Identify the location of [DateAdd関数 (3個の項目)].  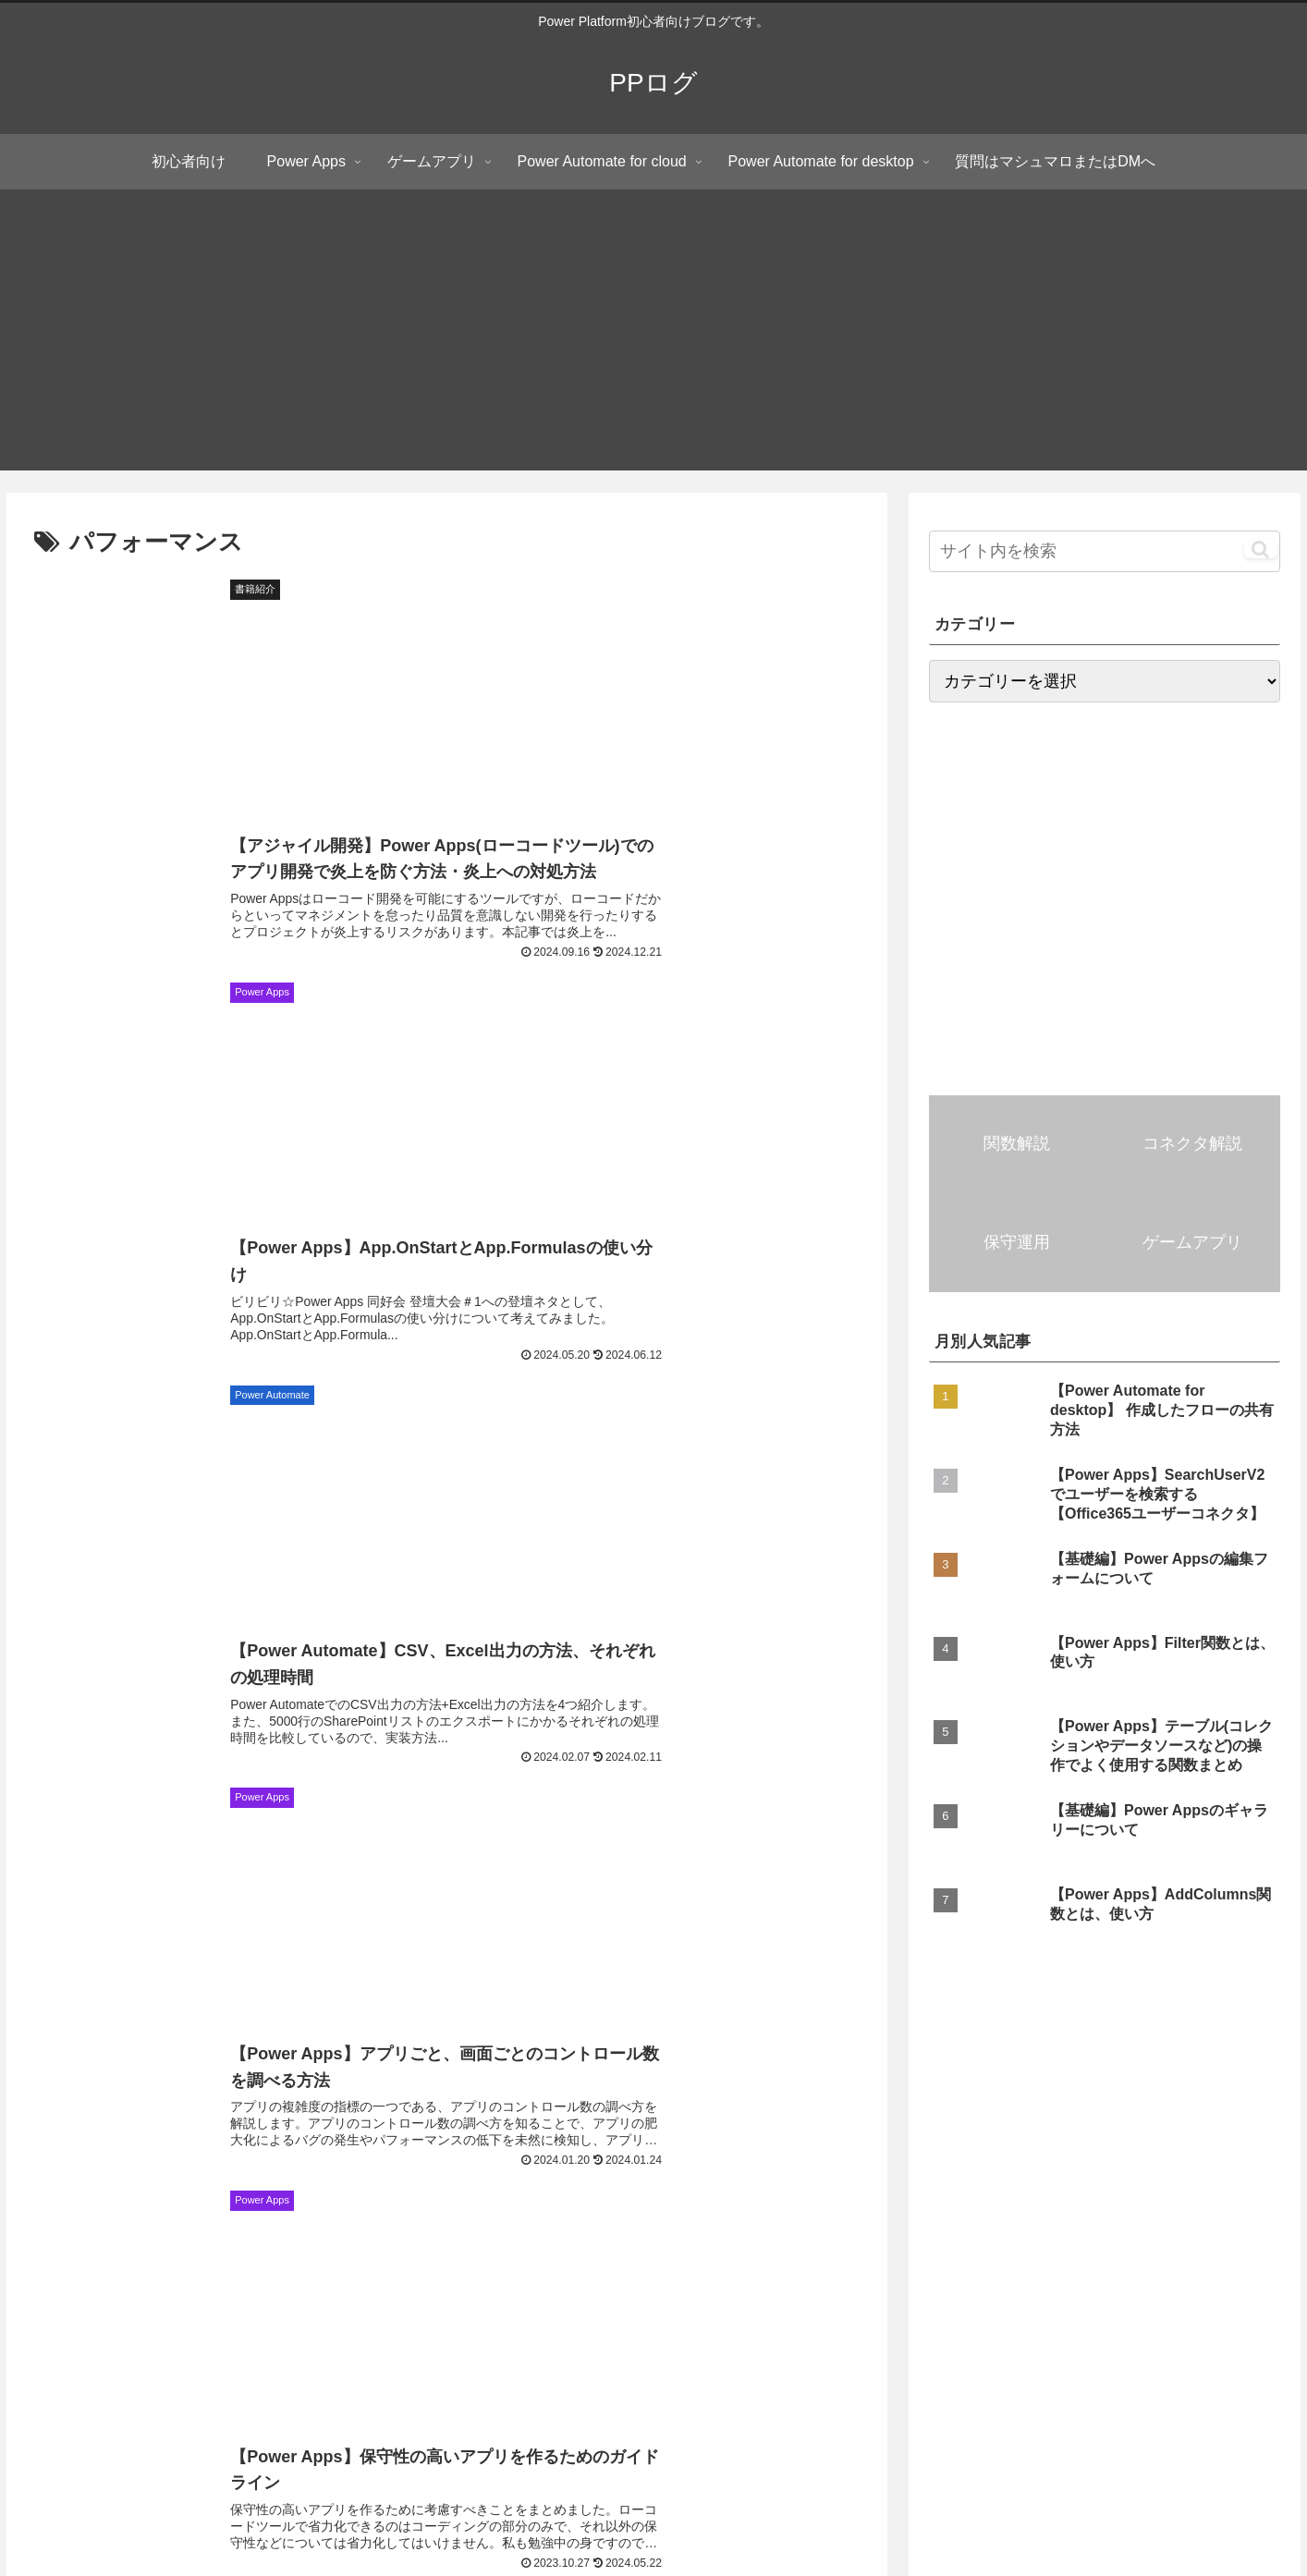
(896, 2205).